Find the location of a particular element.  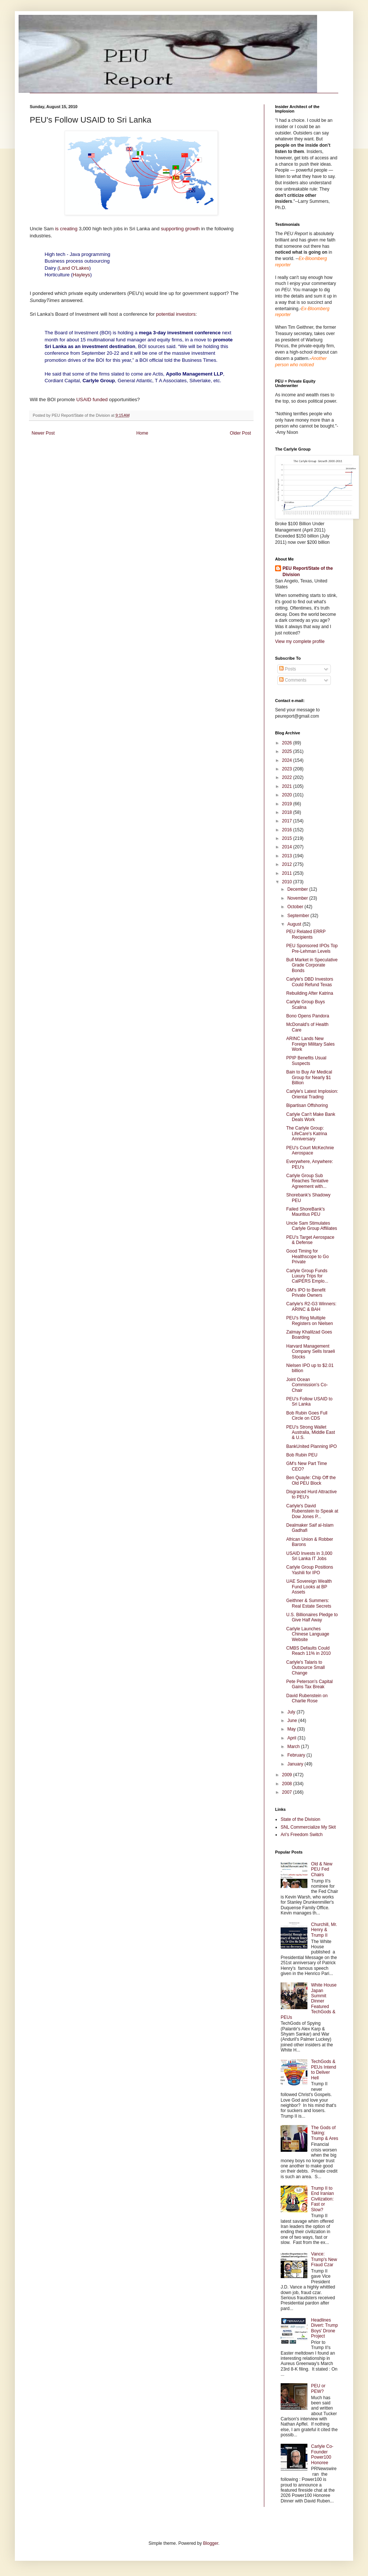

June is located at coordinates (292, 1720).